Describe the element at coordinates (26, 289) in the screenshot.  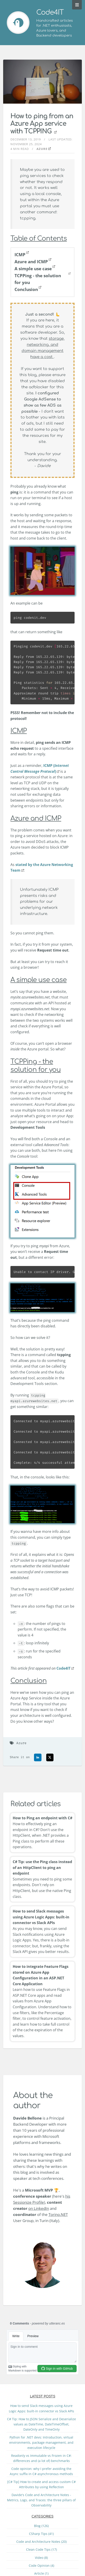
I see `Conclusion` at that location.